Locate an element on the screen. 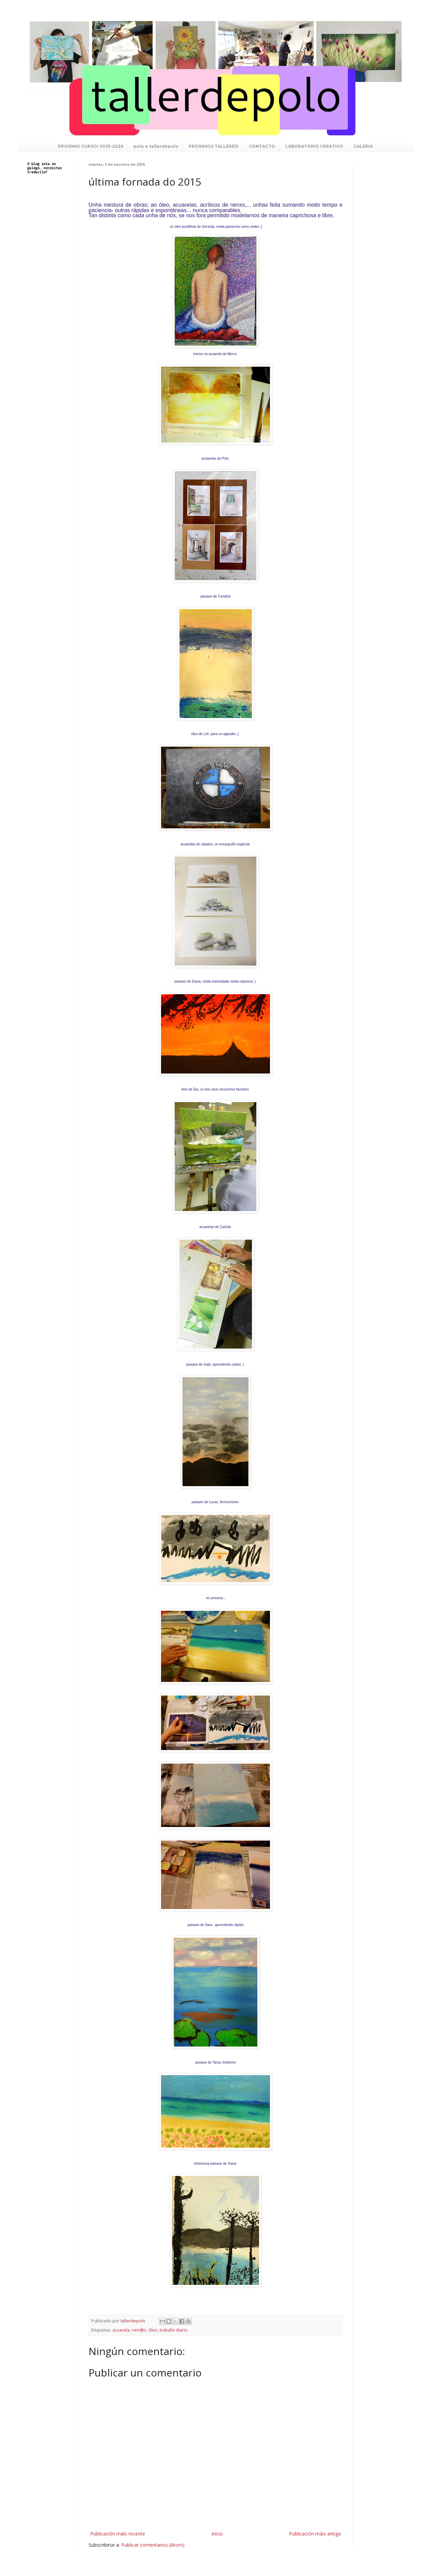 The image size is (431, 2576). Inicio is located at coordinates (217, 2533).